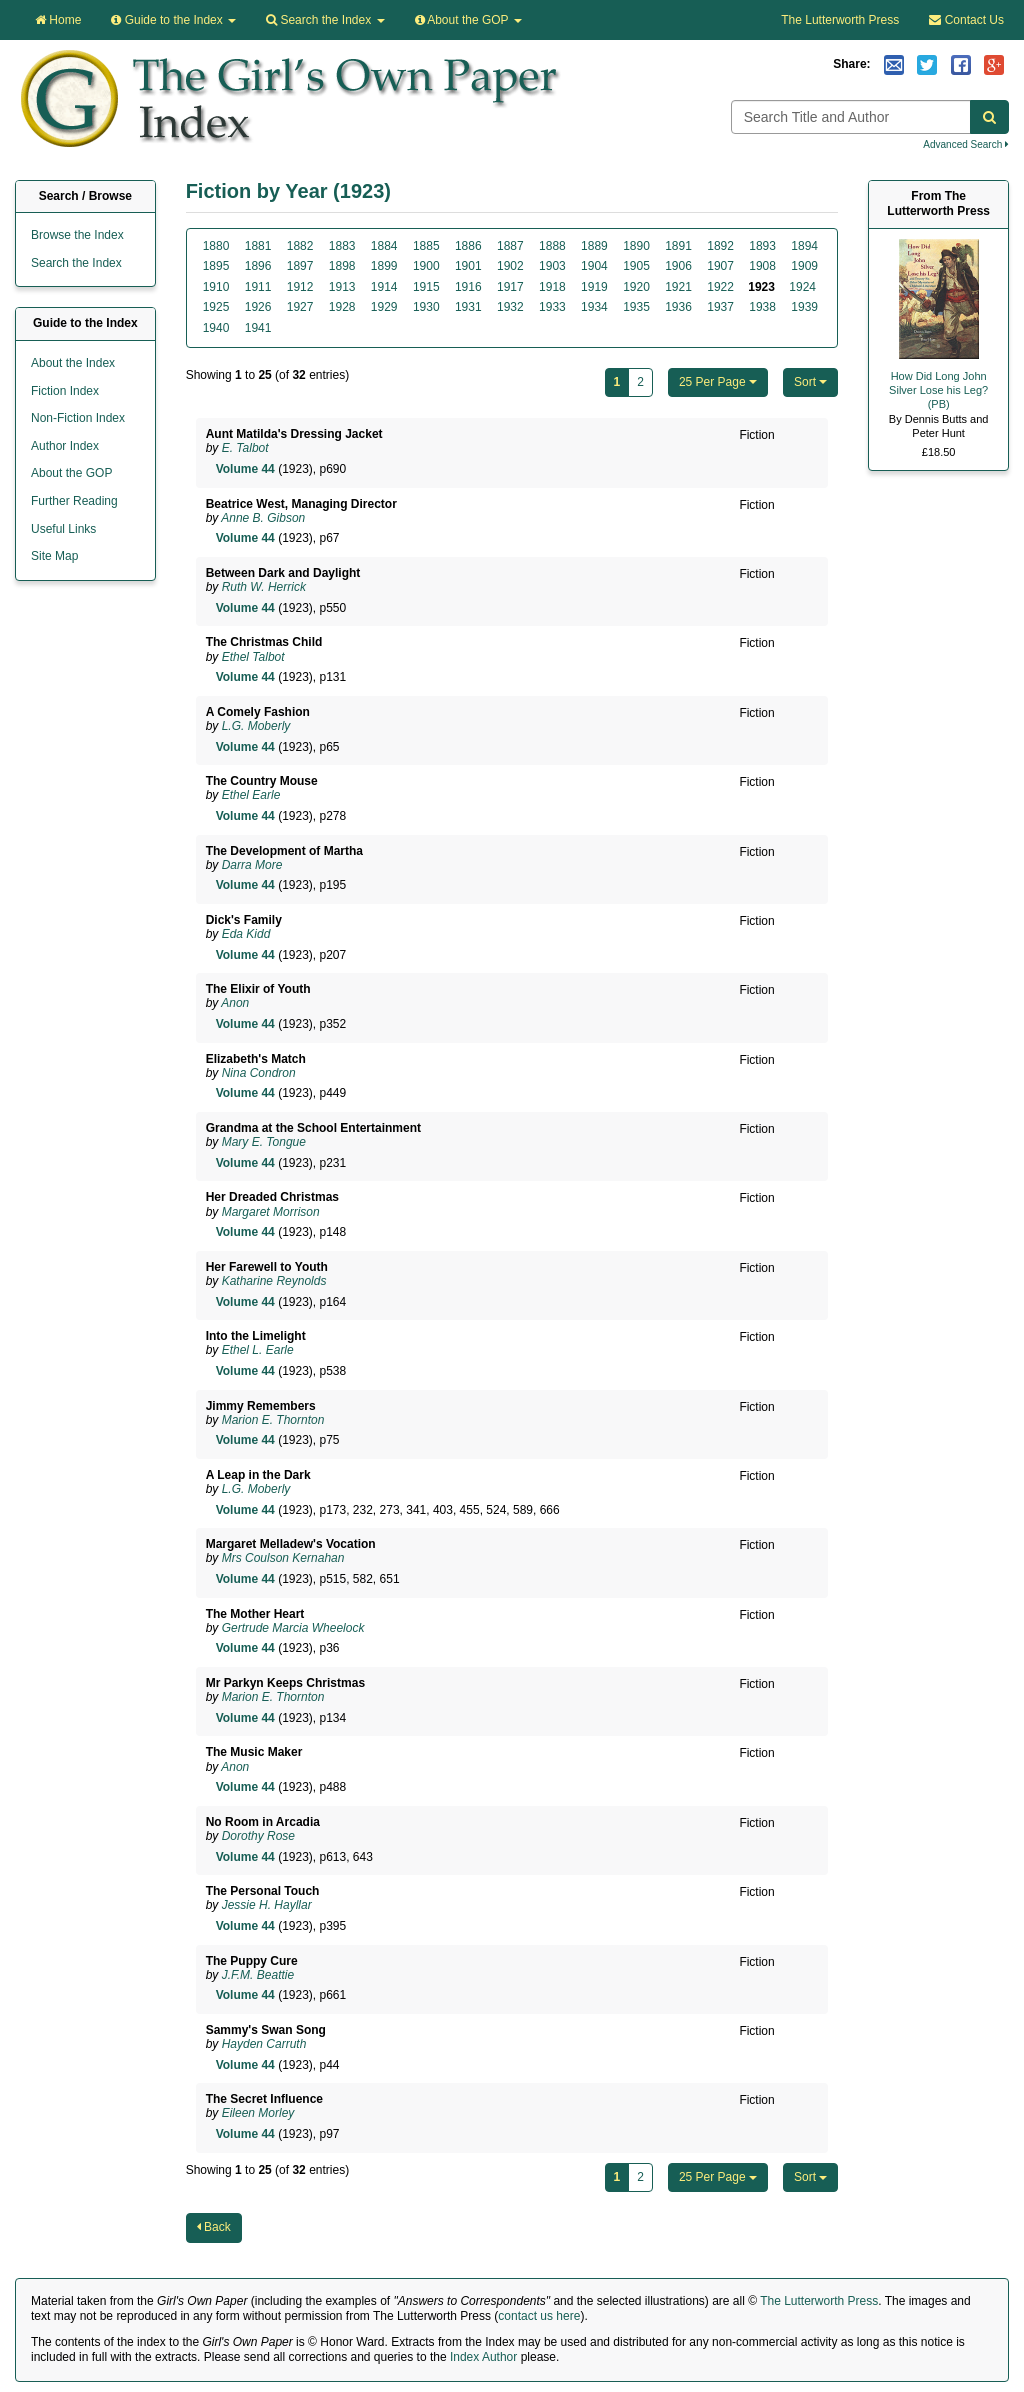 This screenshot has height=2392, width=1024. I want to click on 1924, so click(802, 287).